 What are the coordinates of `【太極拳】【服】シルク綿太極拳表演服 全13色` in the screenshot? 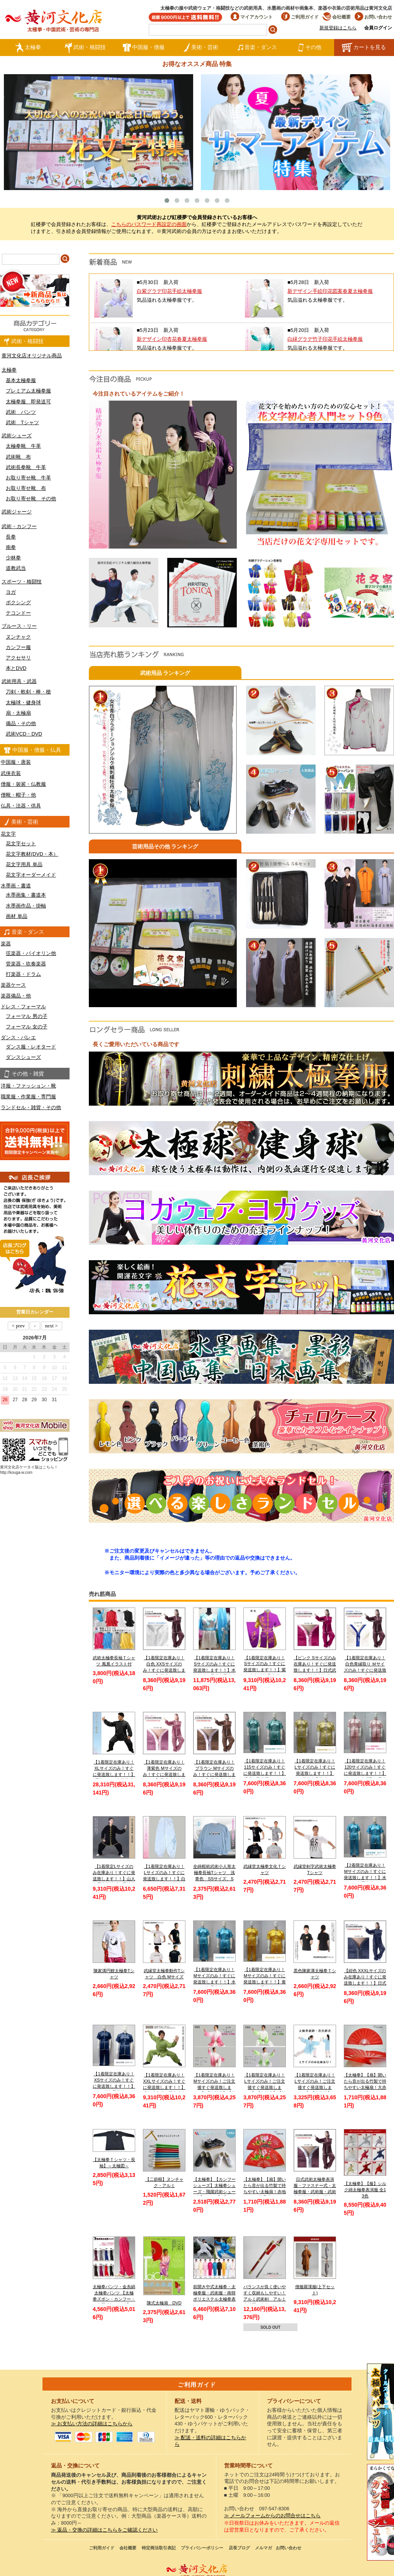 It's located at (365, 2189).